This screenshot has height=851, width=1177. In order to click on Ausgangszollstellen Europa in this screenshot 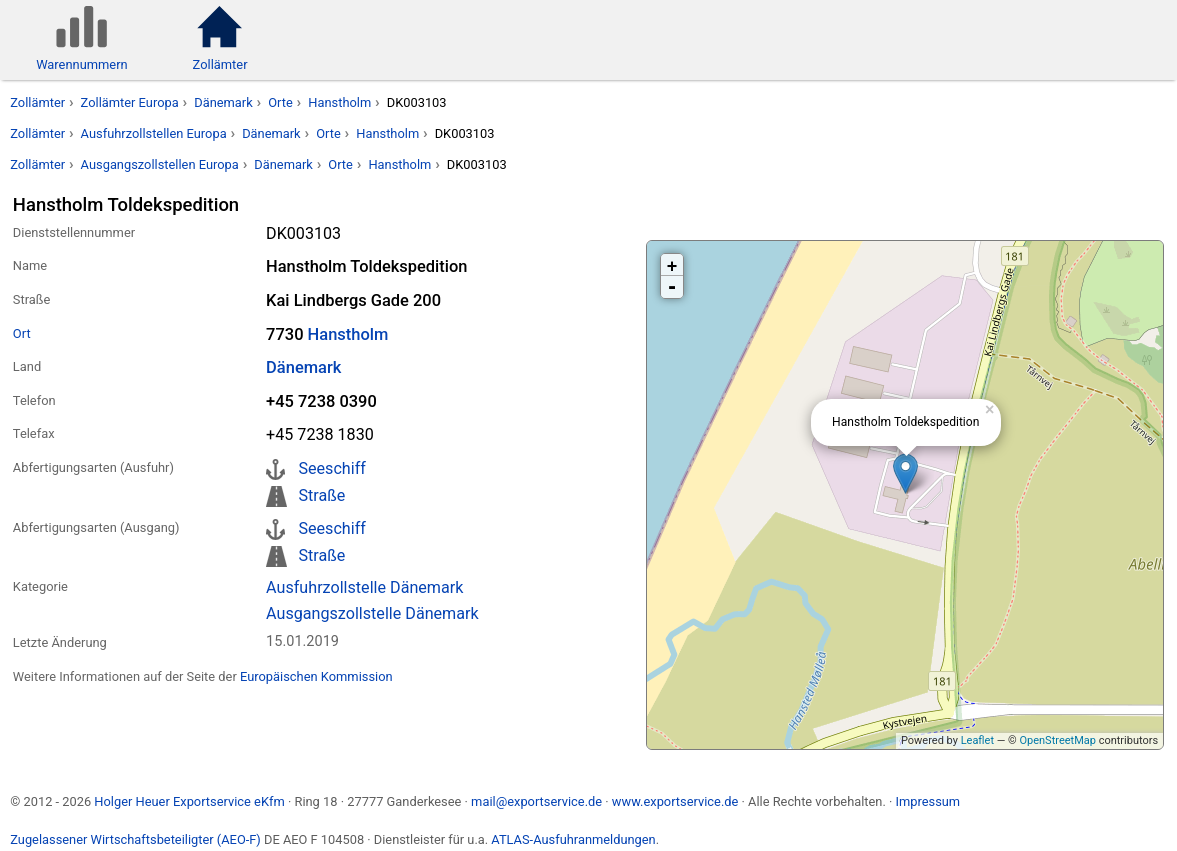, I will do `click(160, 164)`.